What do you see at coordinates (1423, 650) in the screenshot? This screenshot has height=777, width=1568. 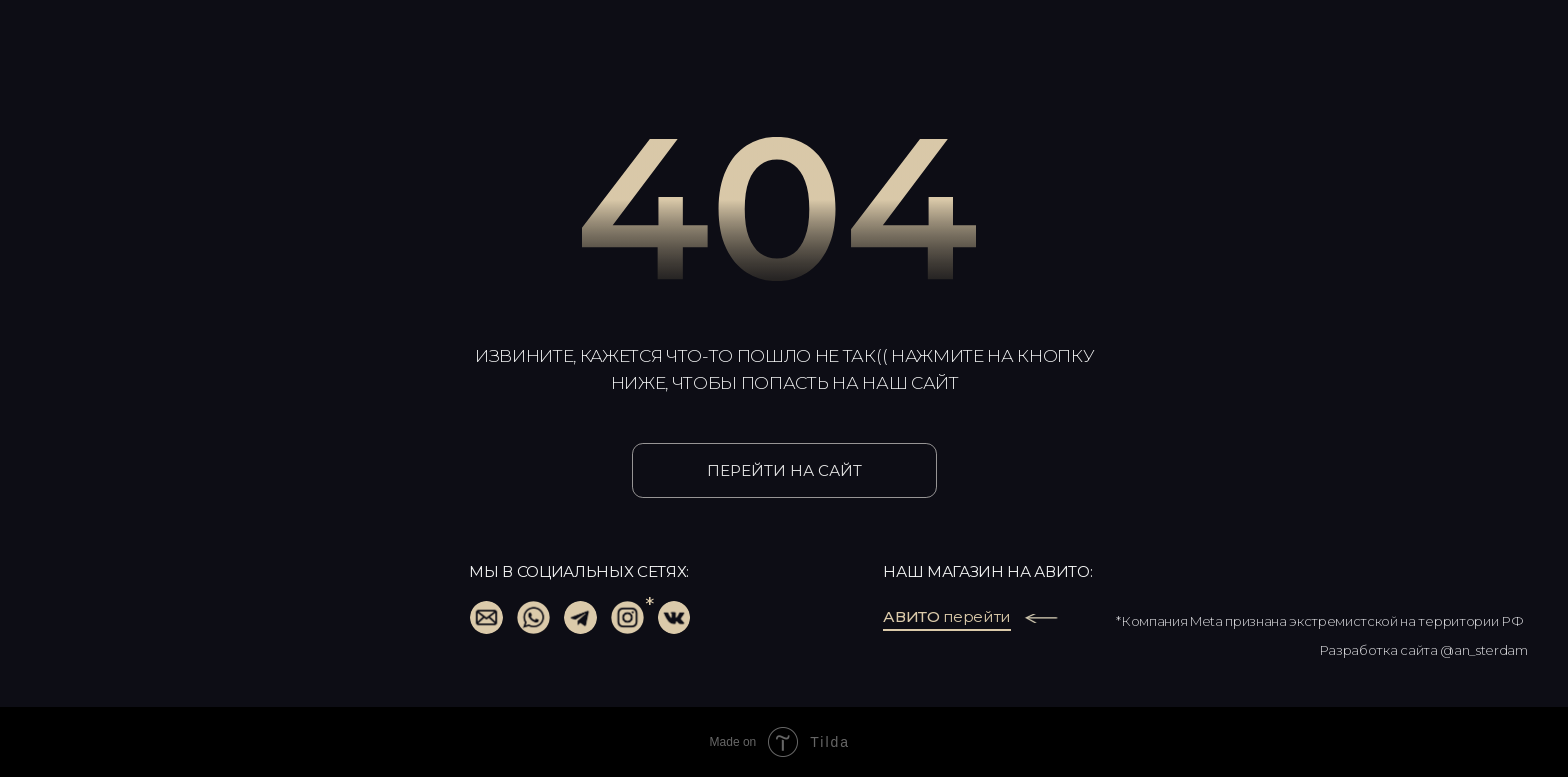 I see `Разработка сайта @an_sterdam` at bounding box center [1423, 650].